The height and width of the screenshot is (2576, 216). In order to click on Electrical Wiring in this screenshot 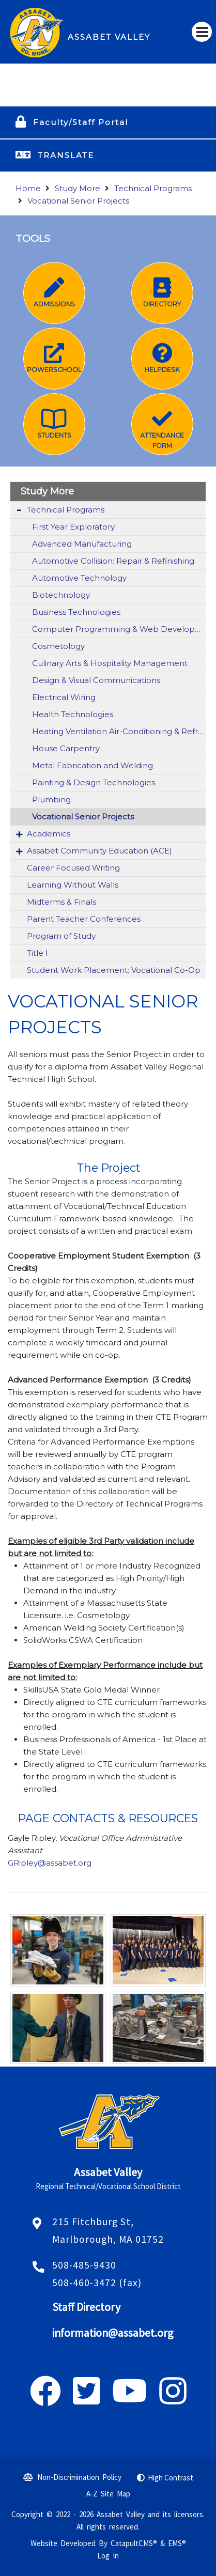, I will do `click(64, 697)`.